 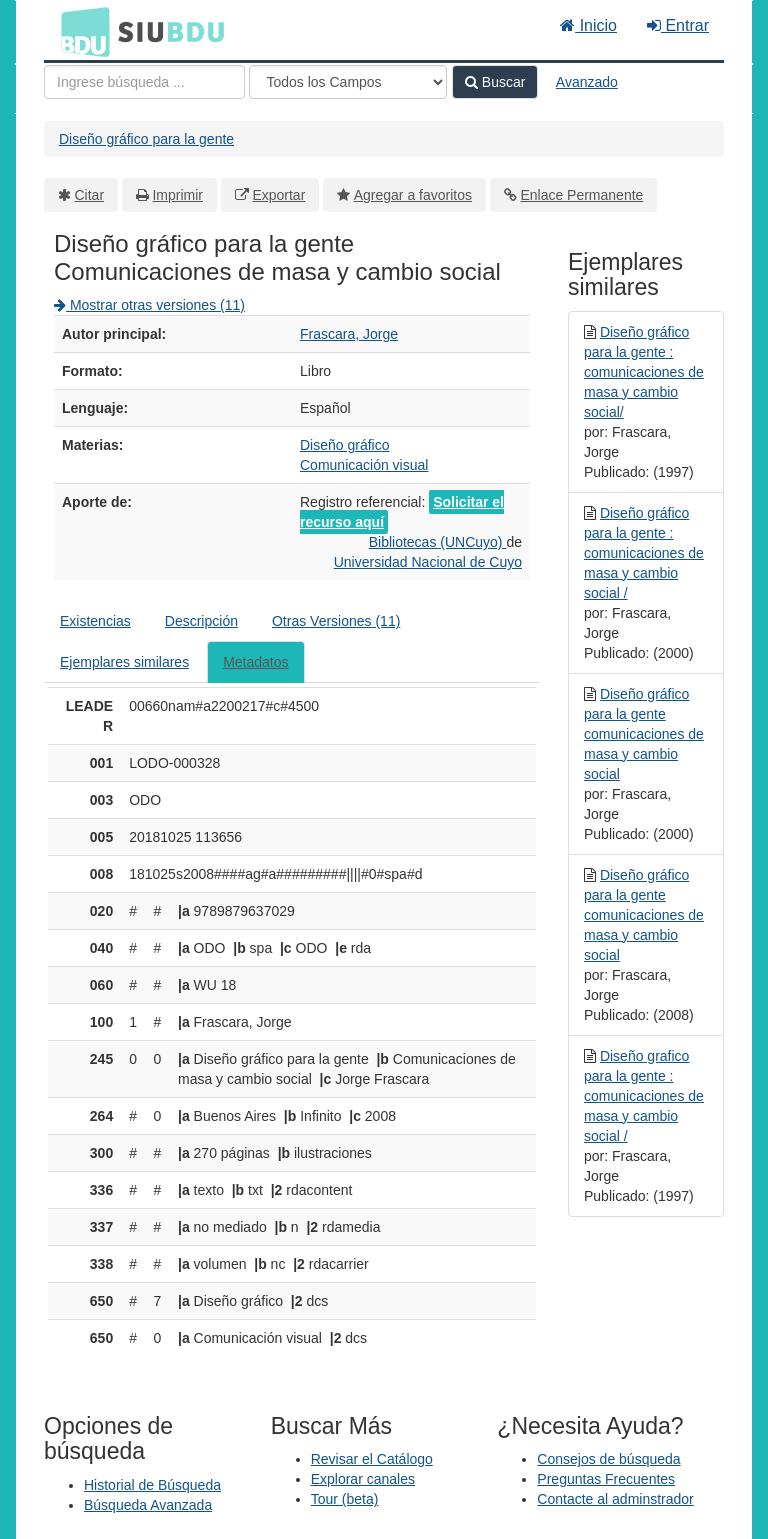 What do you see at coordinates (608, 1459) in the screenshot?
I see `Consejos de búsqueda` at bounding box center [608, 1459].